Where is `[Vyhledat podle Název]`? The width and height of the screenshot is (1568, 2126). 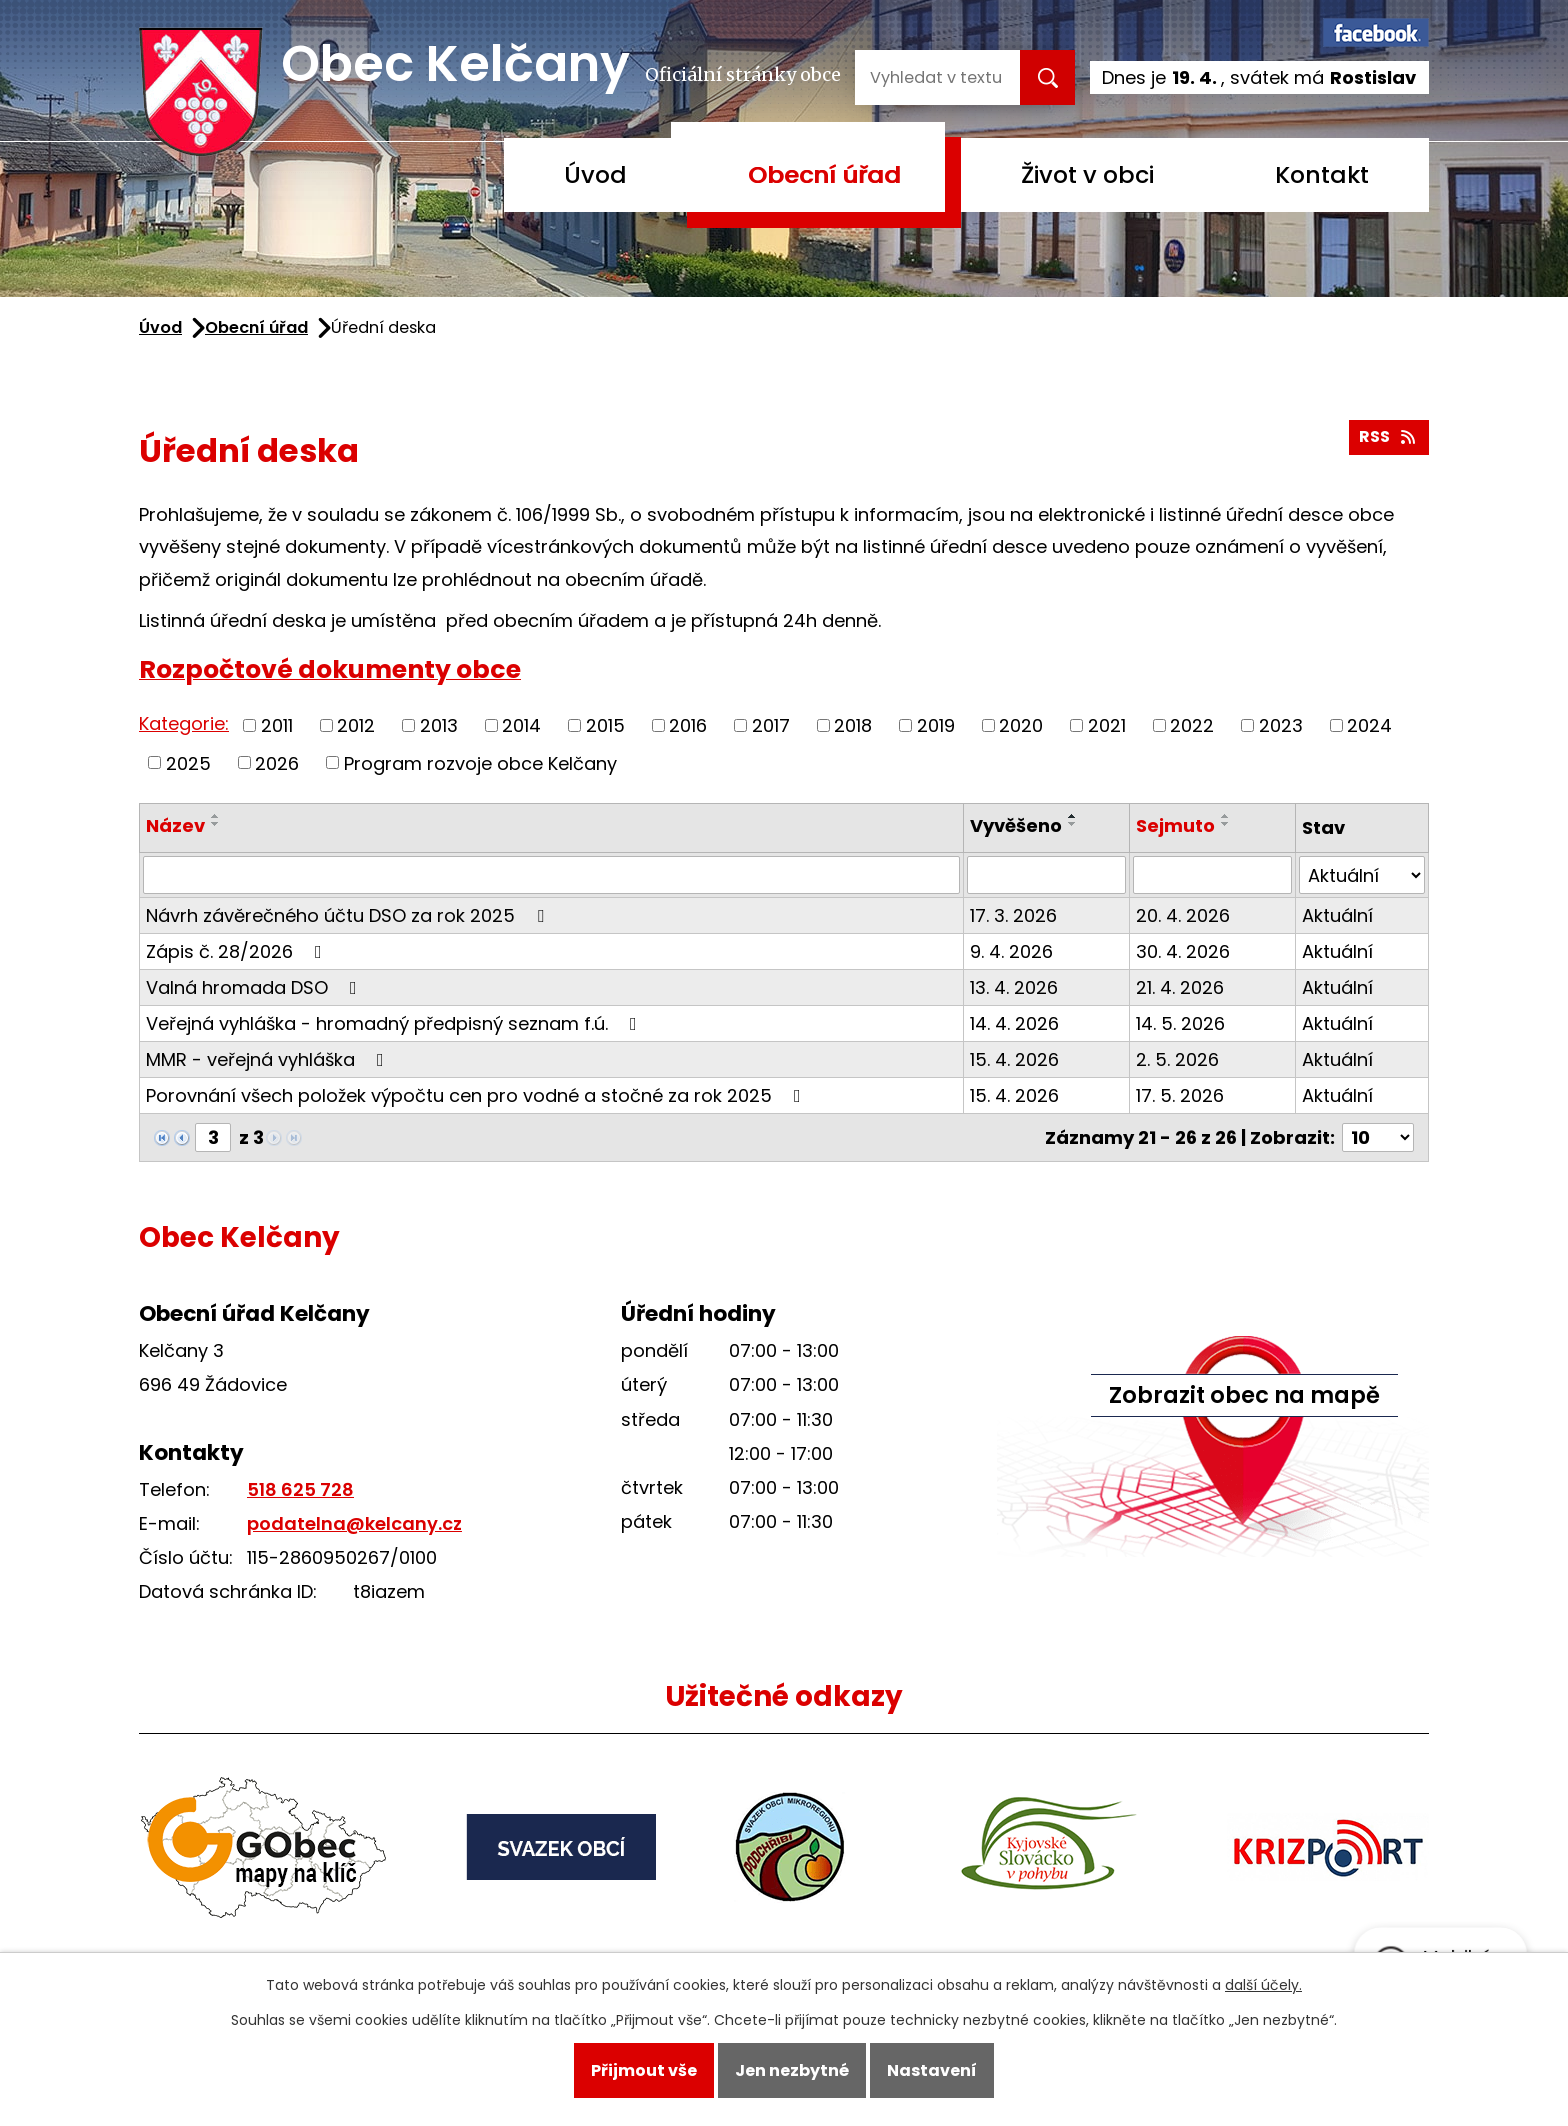
[Vyhledat podle Název] is located at coordinates (551, 875).